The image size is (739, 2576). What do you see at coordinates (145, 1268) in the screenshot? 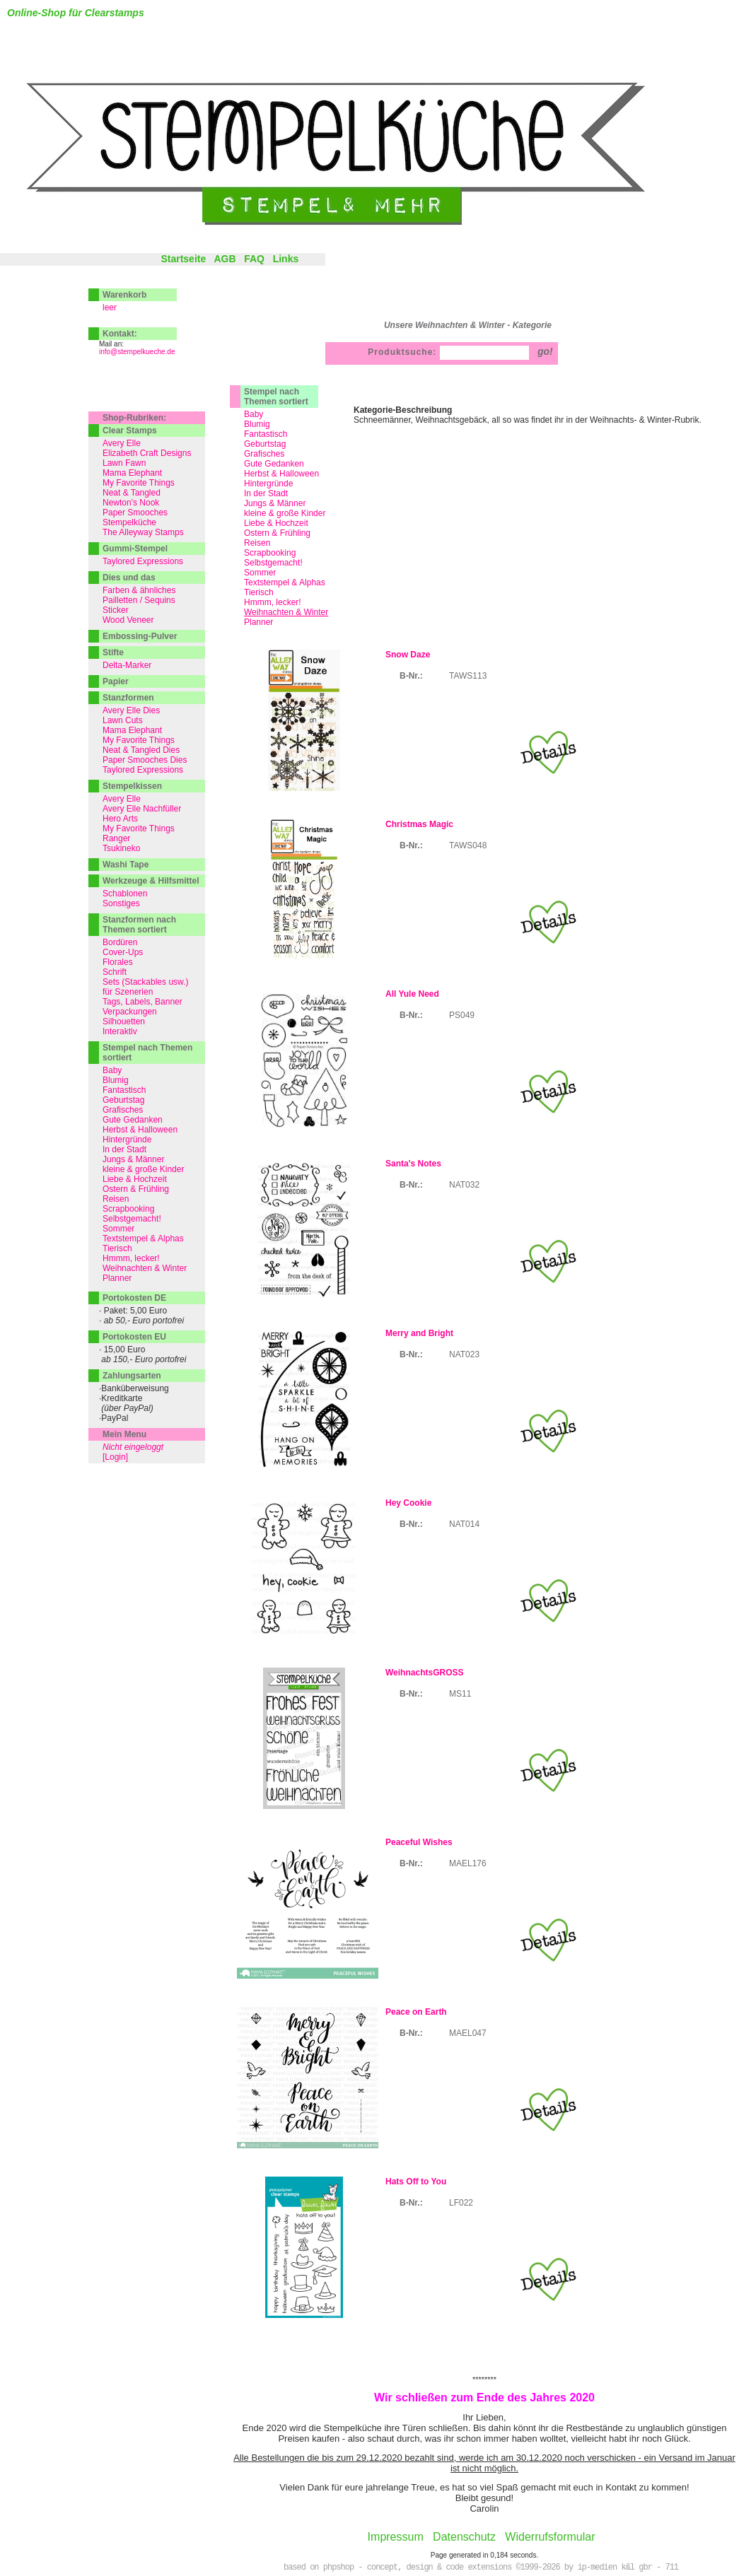
I see `Weihnachten & Winter` at bounding box center [145, 1268].